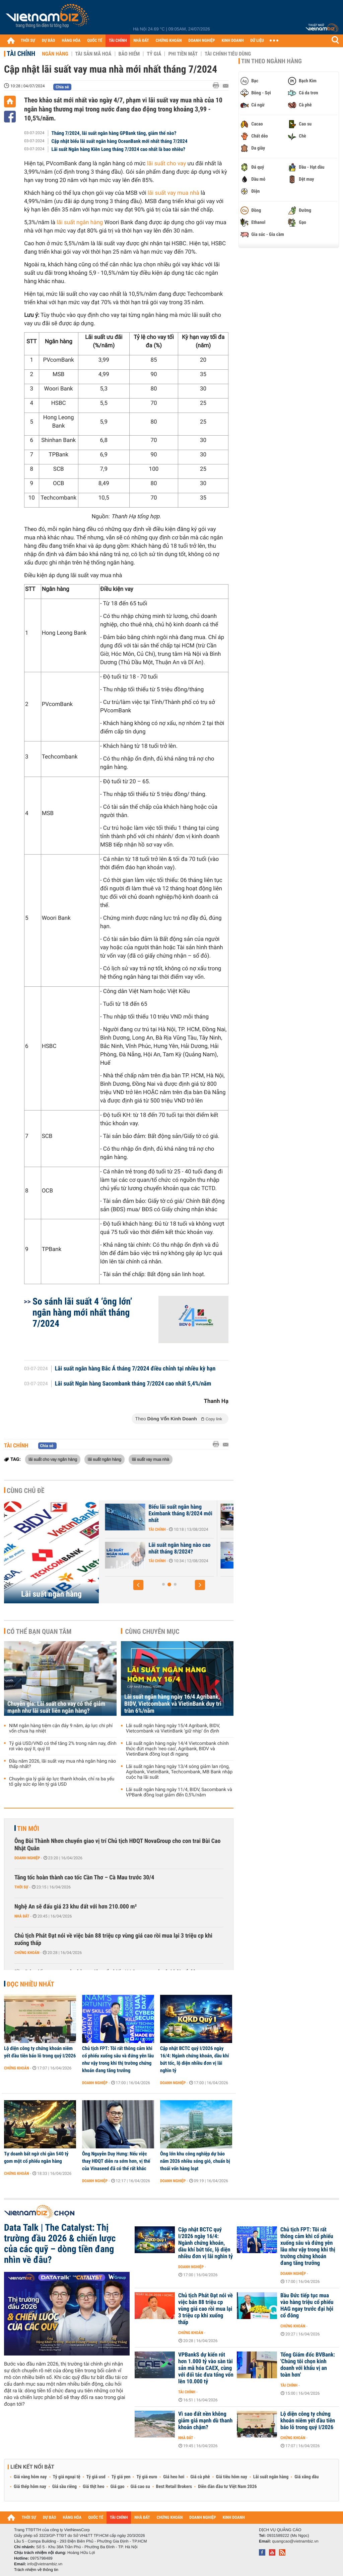 The image size is (343, 2576). Describe the element at coordinates (233, 40) in the screenshot. I see `KINH DOANH` at that location.